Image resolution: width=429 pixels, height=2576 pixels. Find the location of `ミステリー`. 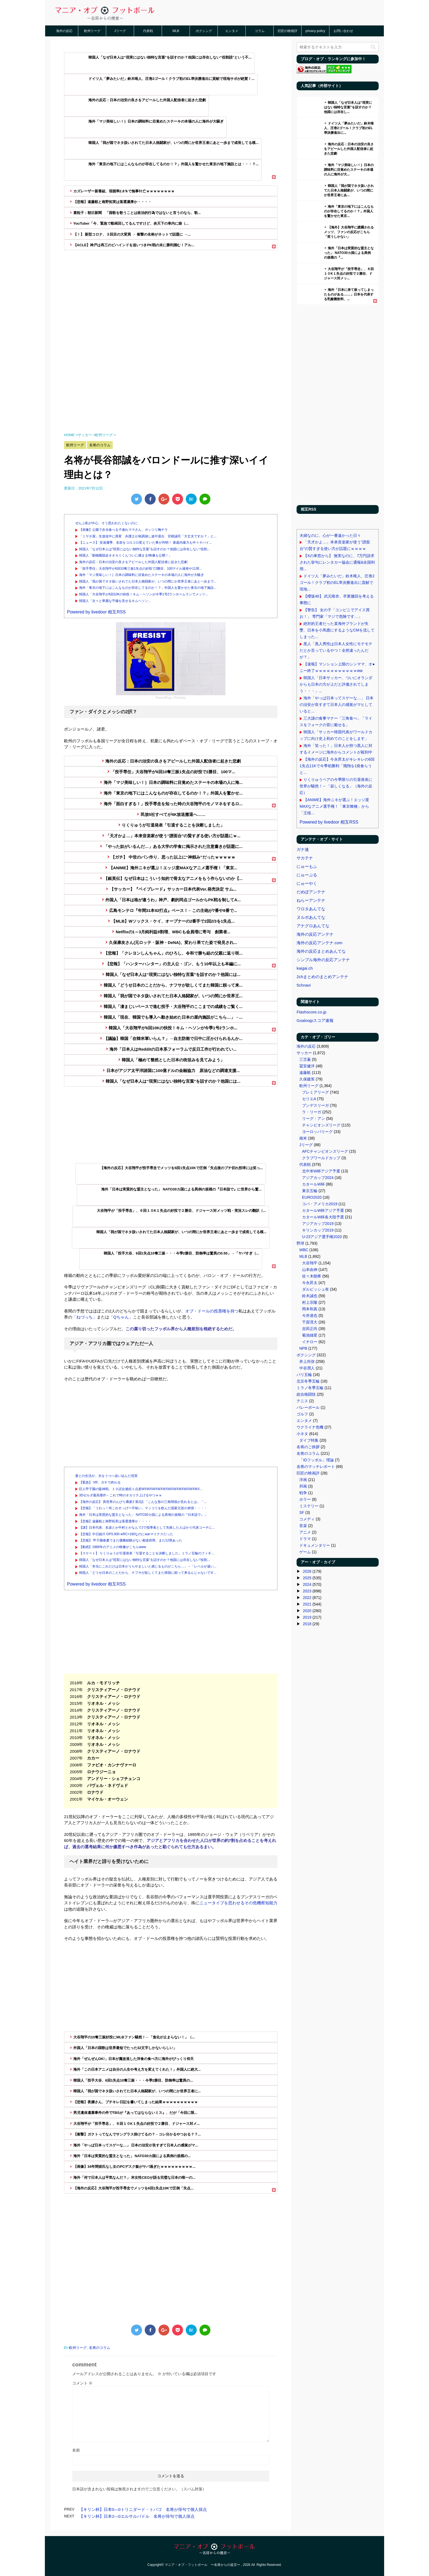

ミステリー is located at coordinates (308, 1506).